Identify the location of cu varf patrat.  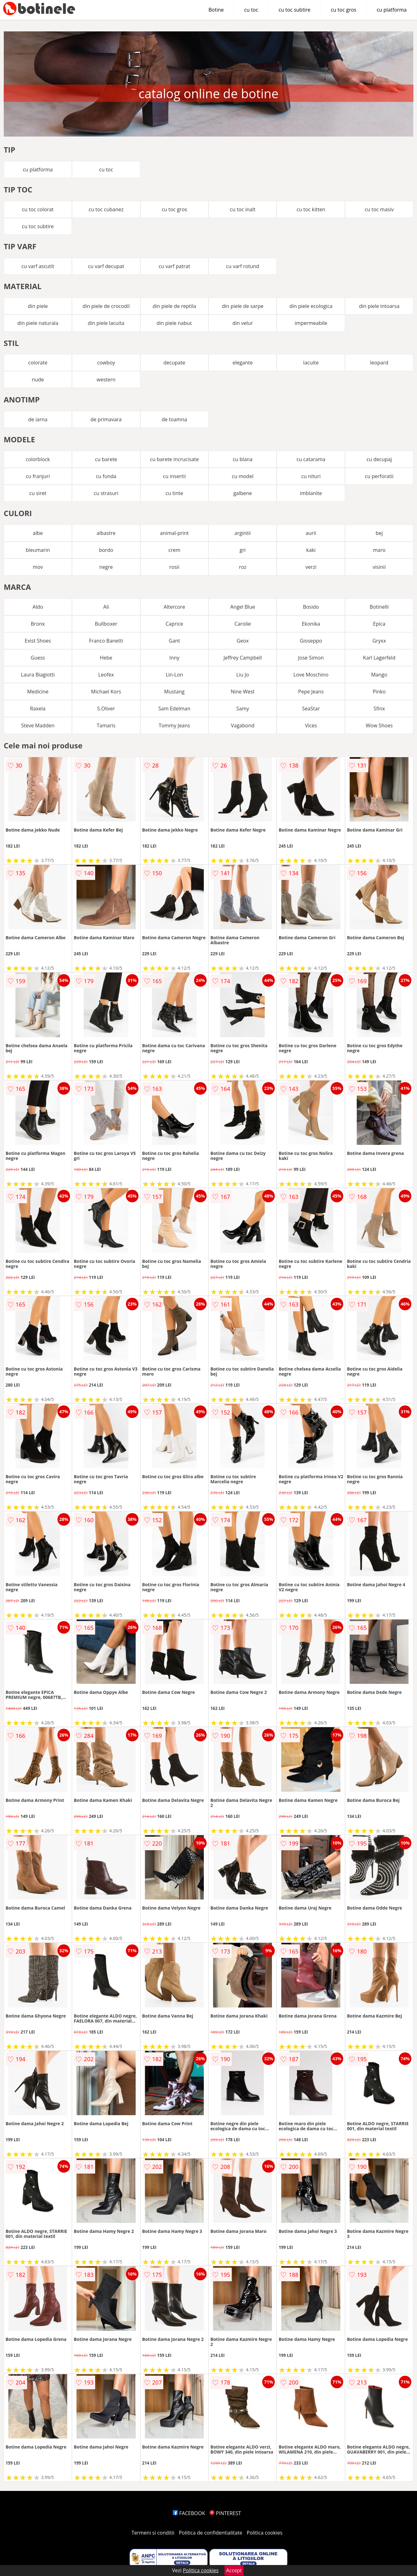
(174, 266).